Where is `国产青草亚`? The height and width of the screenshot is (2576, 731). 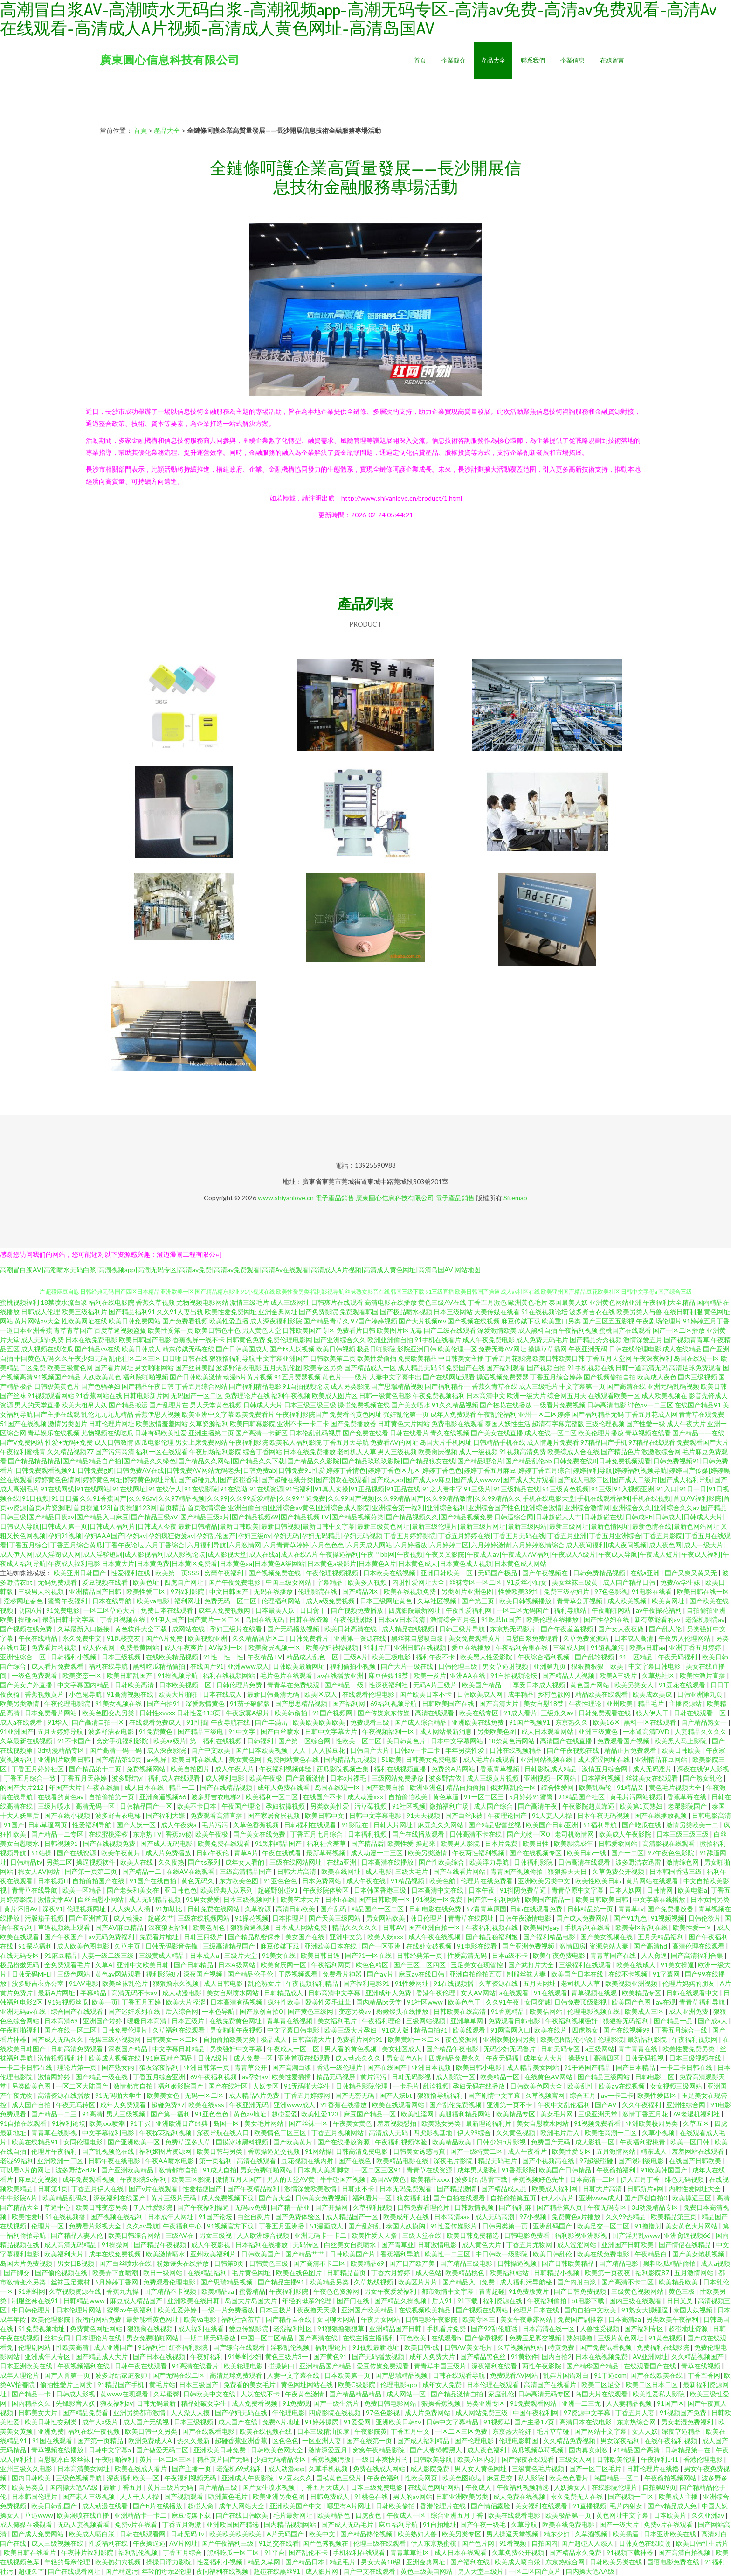
国产青草亚 is located at coordinates (397, 2245).